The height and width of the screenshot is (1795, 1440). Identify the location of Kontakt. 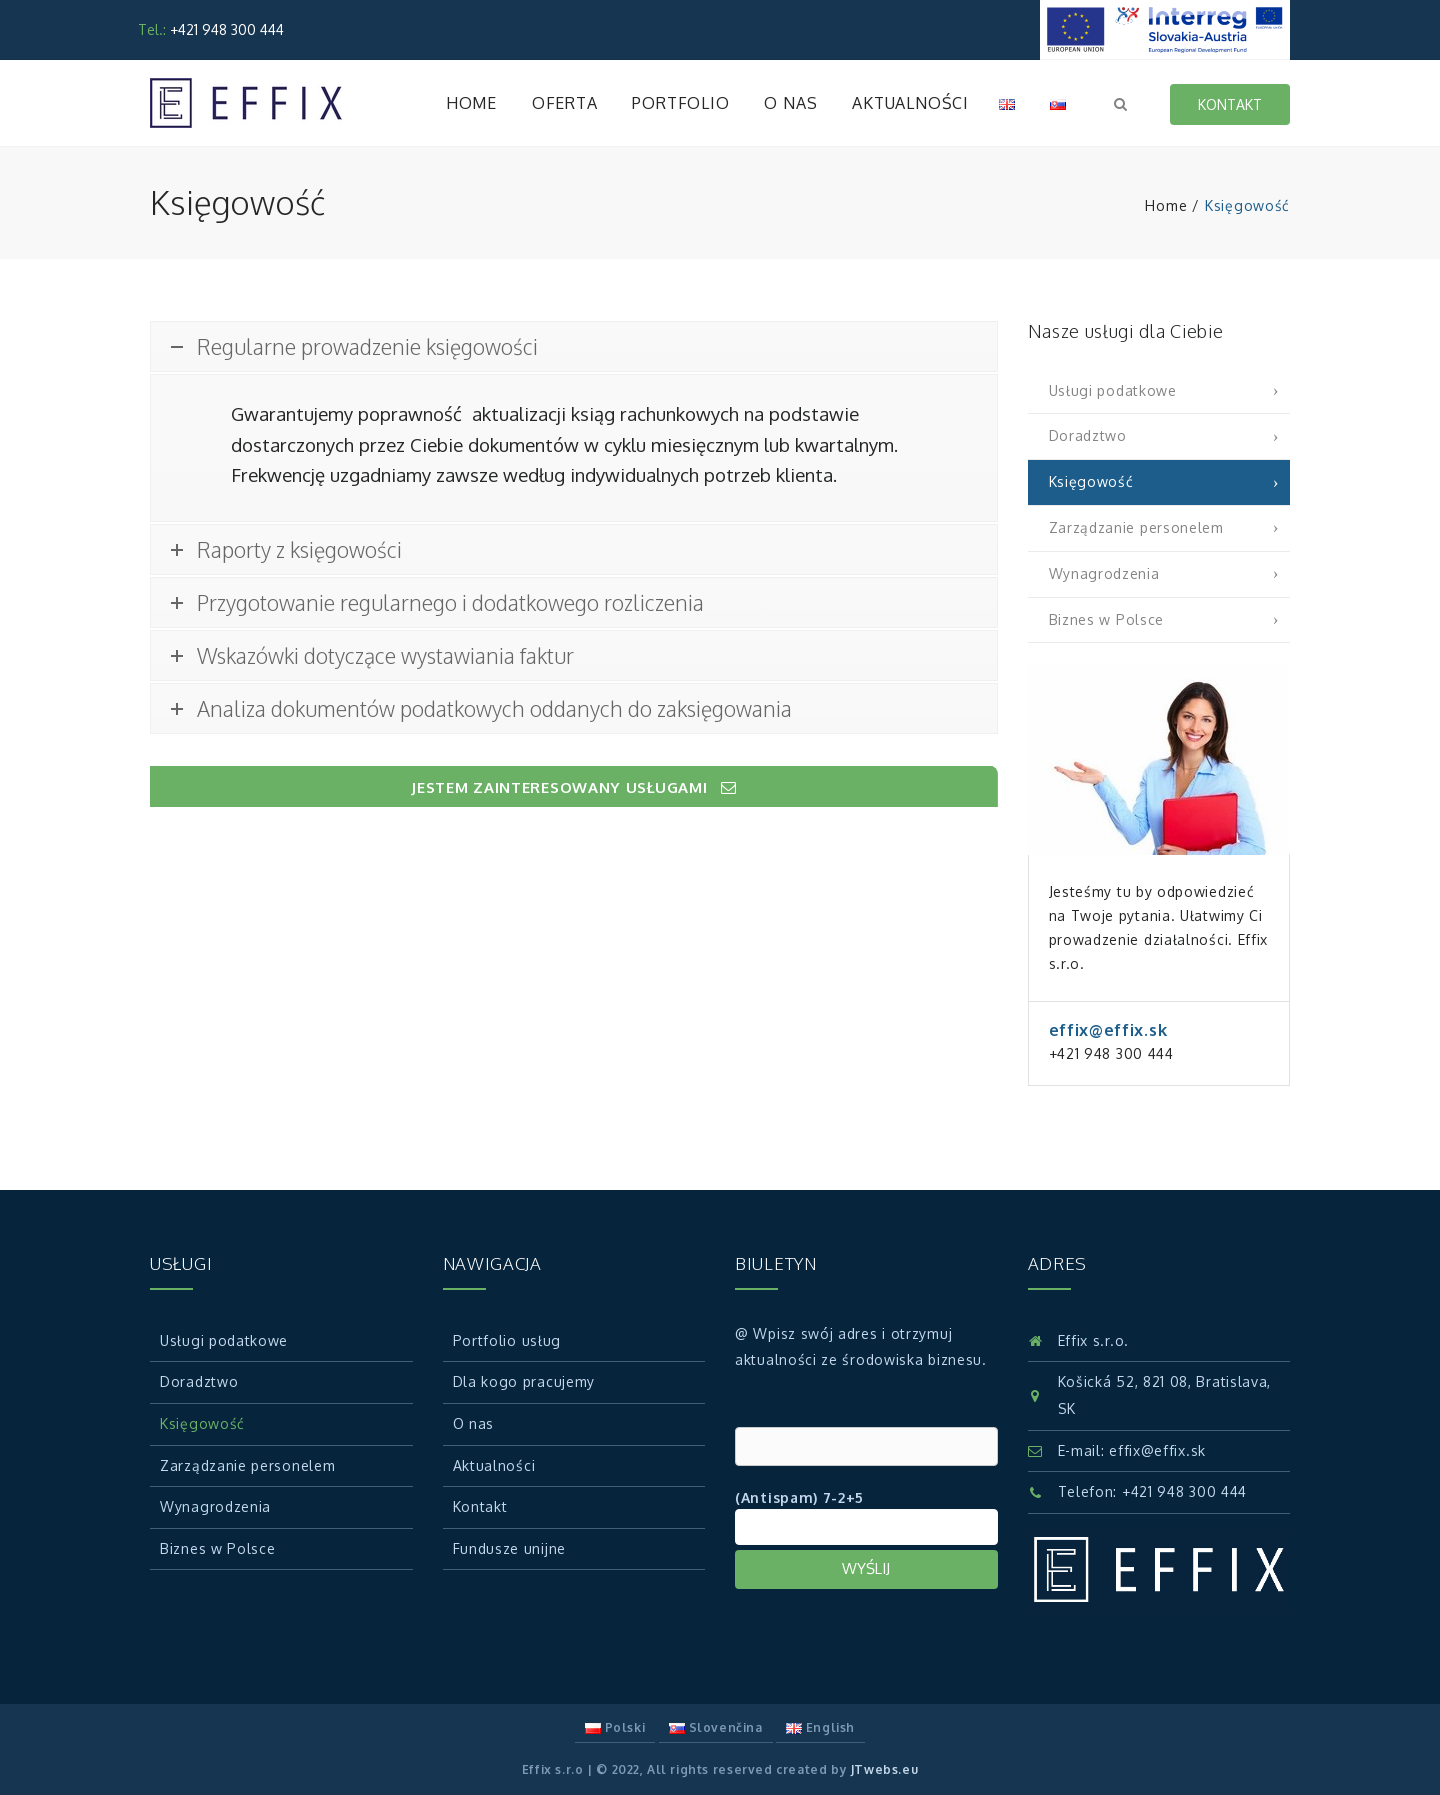
(1230, 104).